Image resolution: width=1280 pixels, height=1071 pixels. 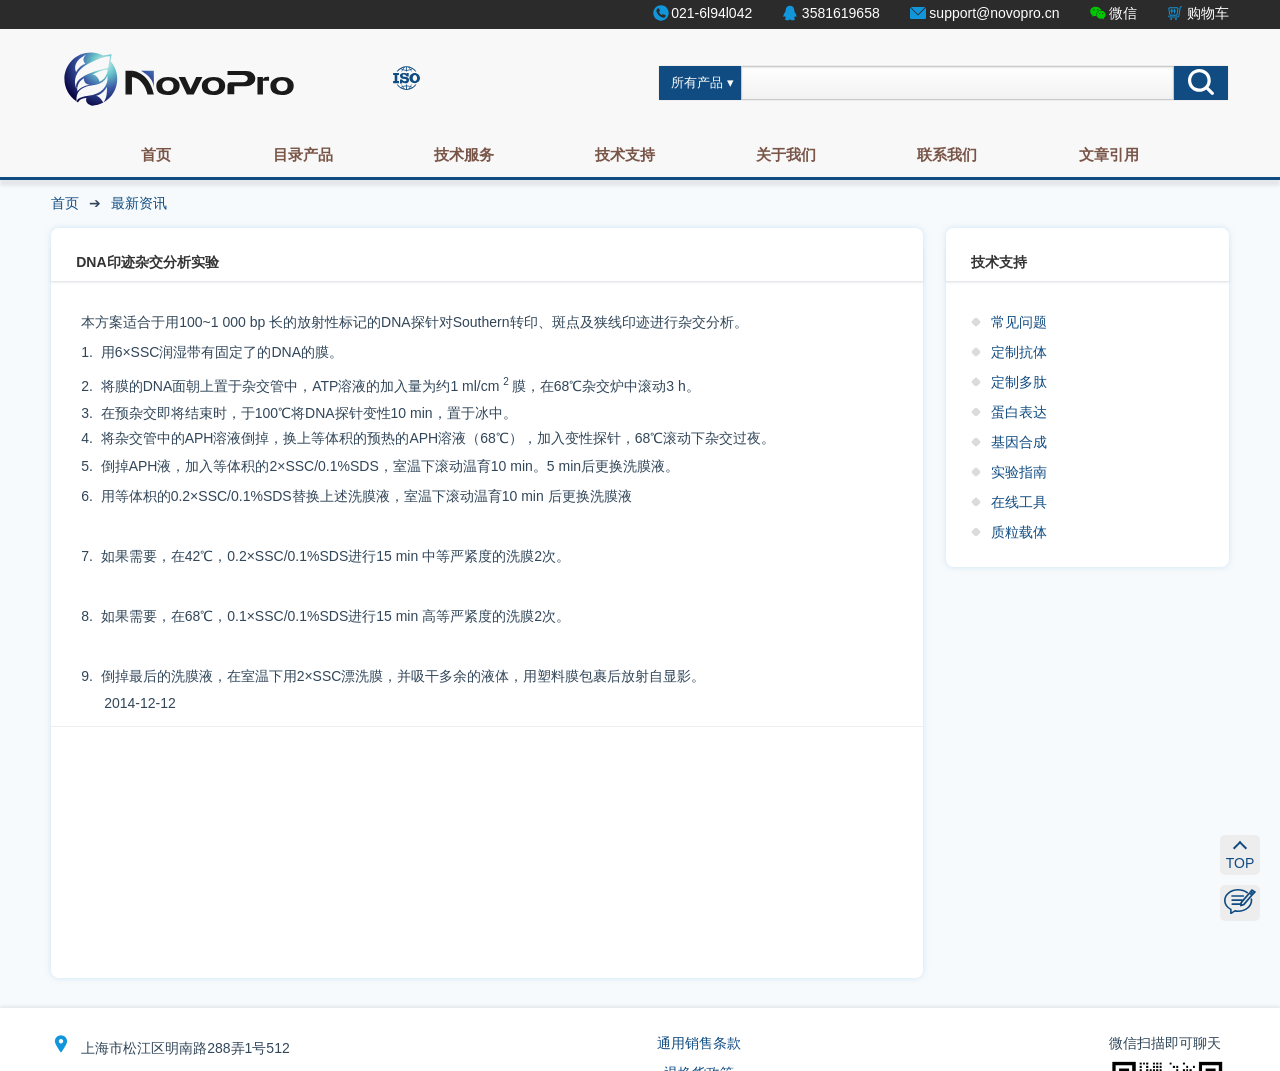 I want to click on 关于我们, so click(x=786, y=154).